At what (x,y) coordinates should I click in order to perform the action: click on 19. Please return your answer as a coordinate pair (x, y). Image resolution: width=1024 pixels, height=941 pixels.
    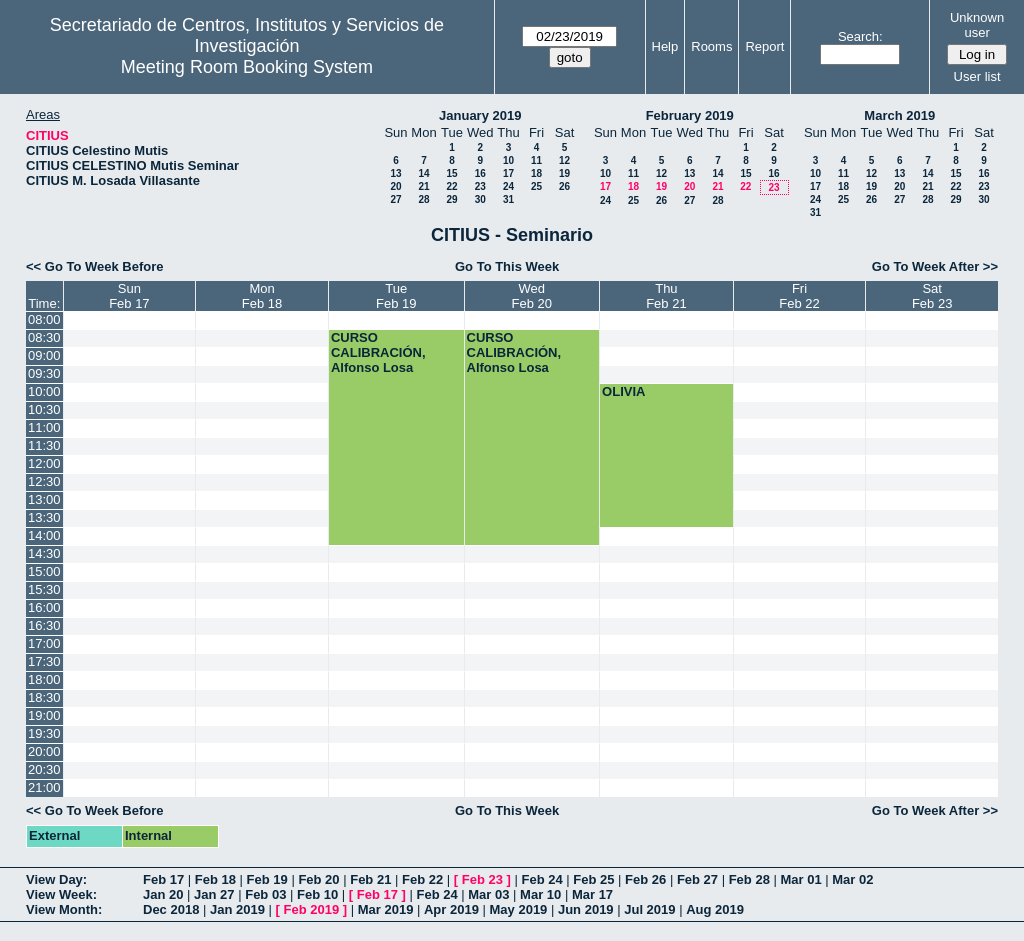
    Looking at the image, I should click on (564, 173).